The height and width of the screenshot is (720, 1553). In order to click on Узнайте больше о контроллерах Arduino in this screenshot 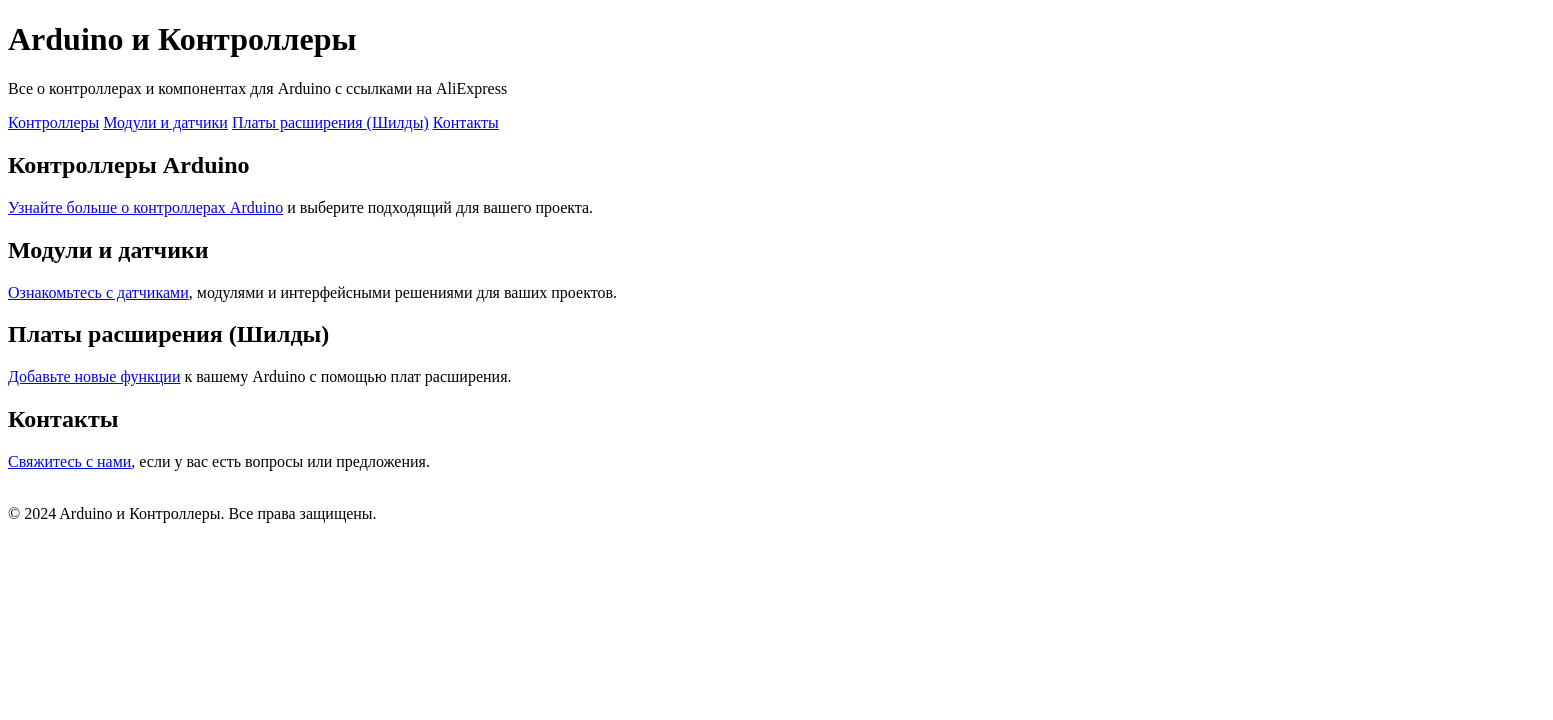, I will do `click(145, 207)`.